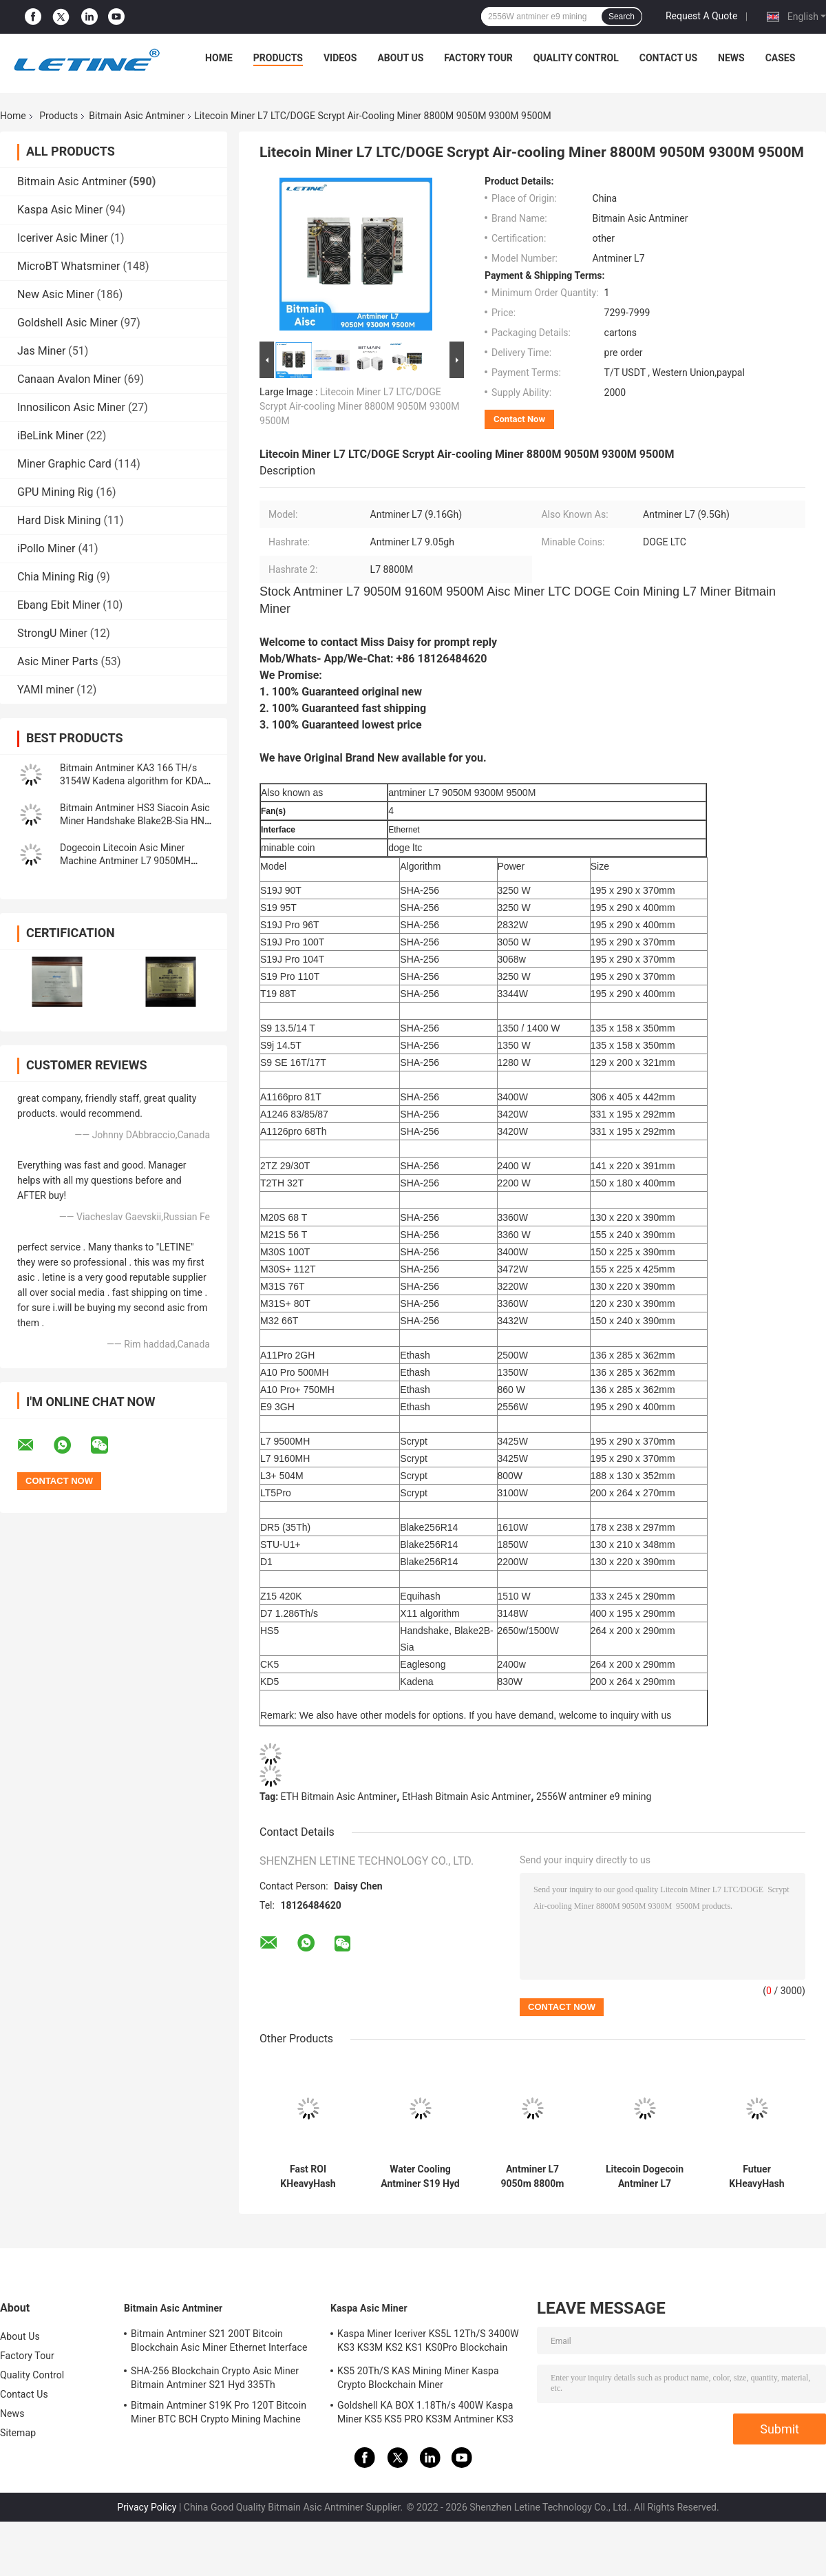 This screenshot has height=2576, width=826. Describe the element at coordinates (18, 2432) in the screenshot. I see `Sitemap` at that location.